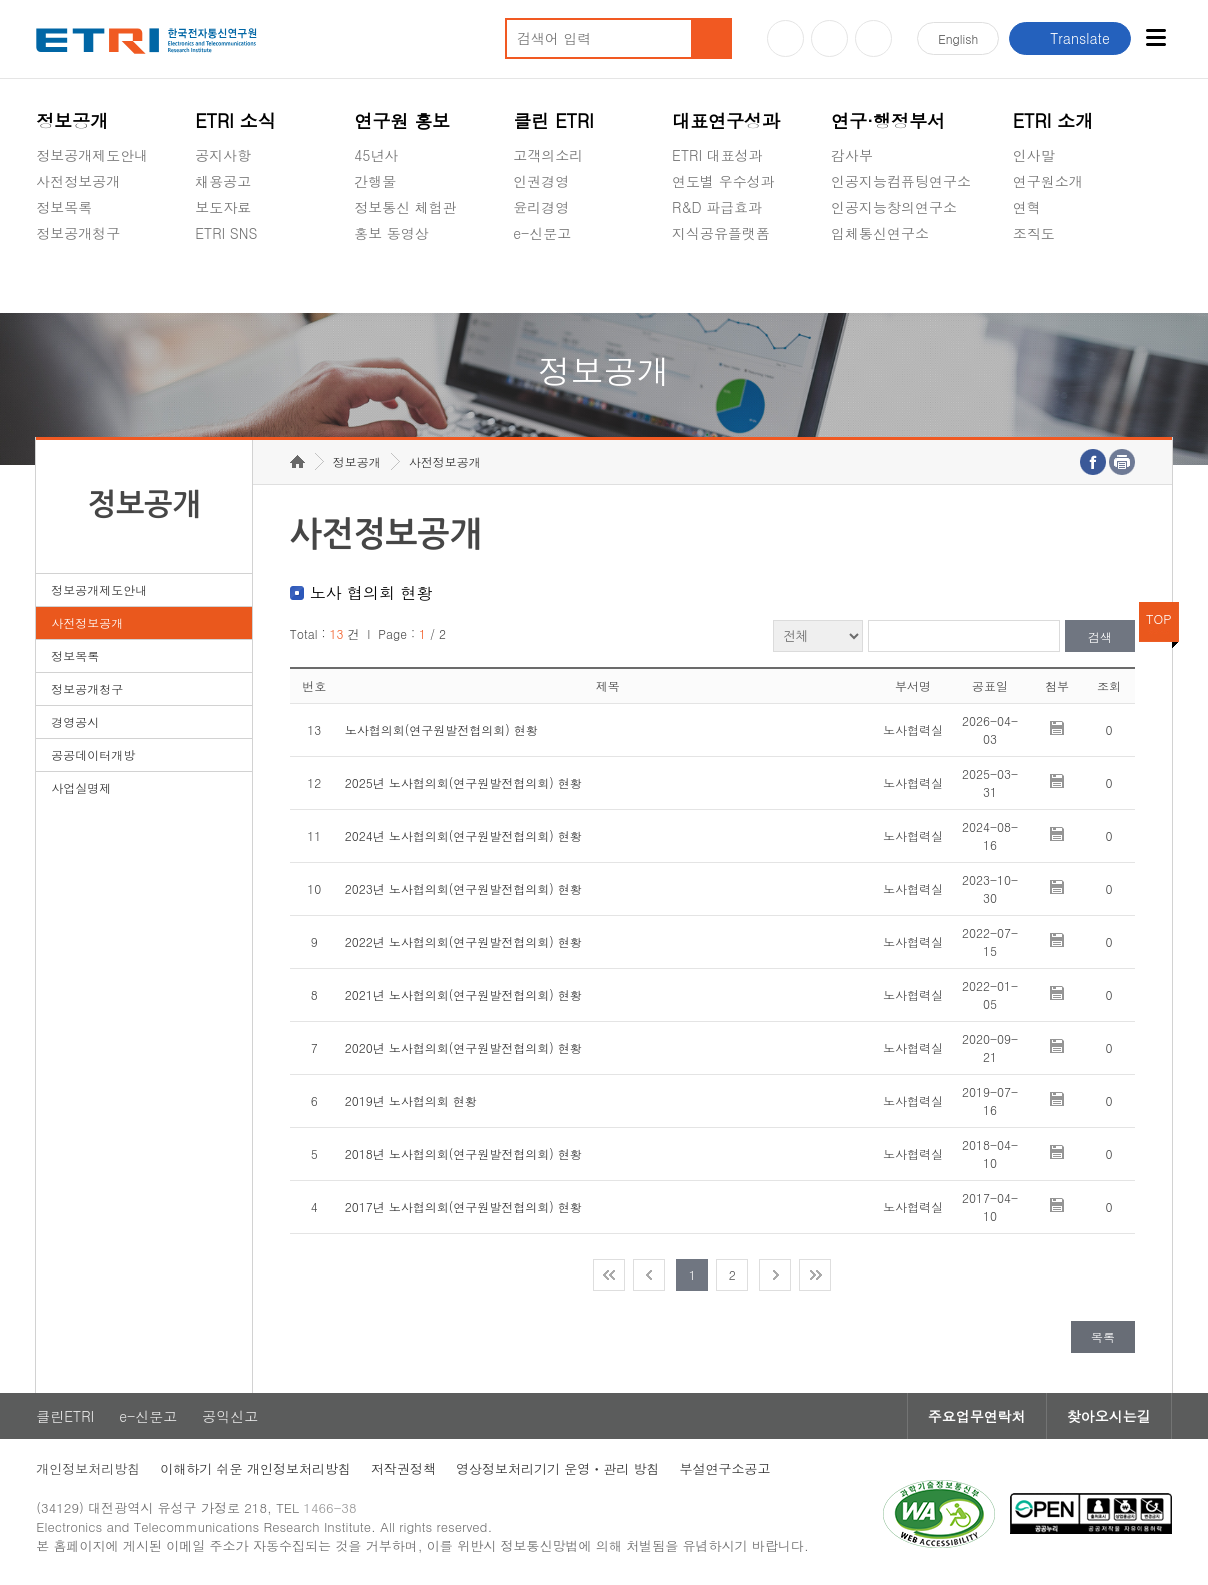 This screenshot has width=1208, height=1585. Describe the element at coordinates (403, 1468) in the screenshot. I see `저작권정책` at that location.